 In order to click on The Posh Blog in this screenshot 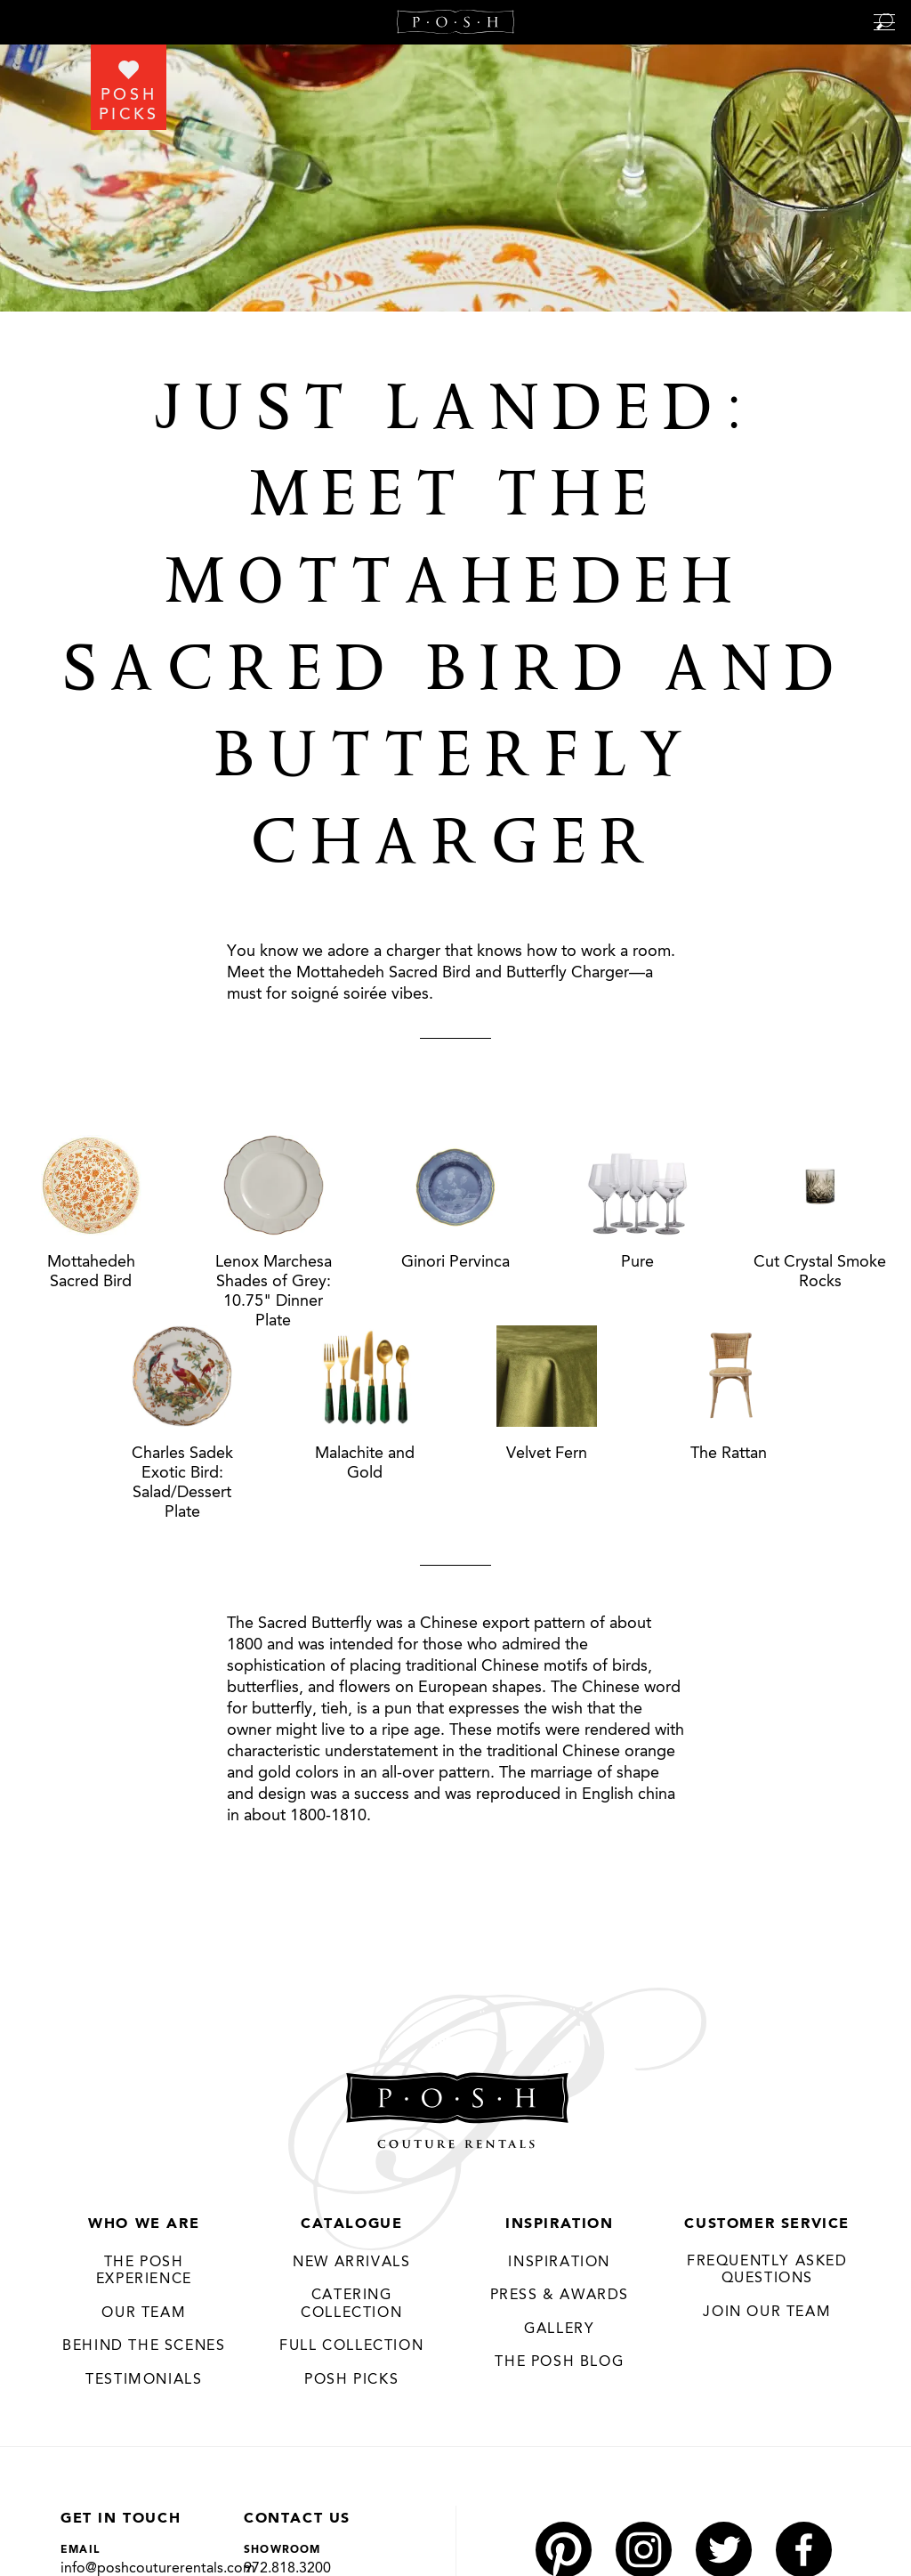, I will do `click(559, 2362)`.